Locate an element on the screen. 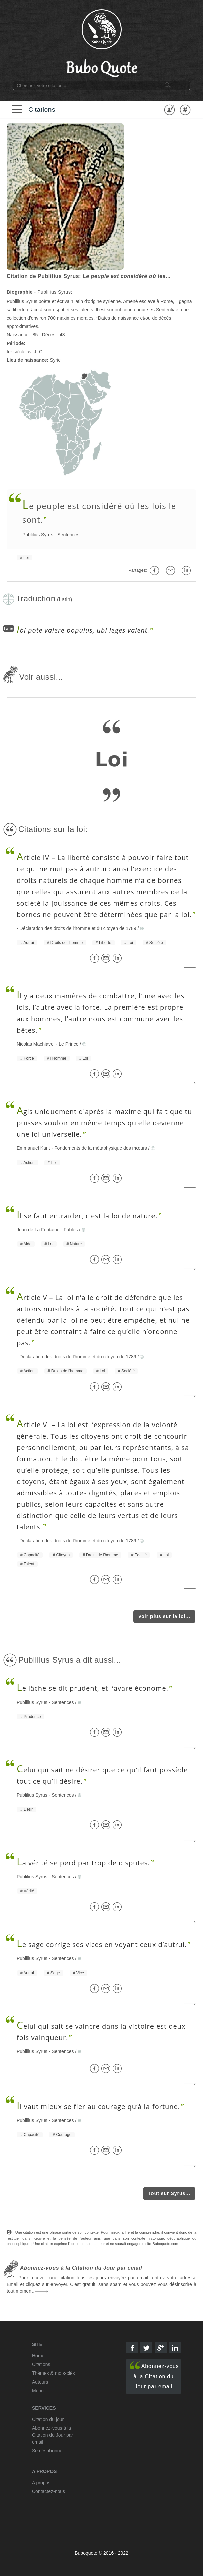  Talent is located at coordinates (29, 1564).